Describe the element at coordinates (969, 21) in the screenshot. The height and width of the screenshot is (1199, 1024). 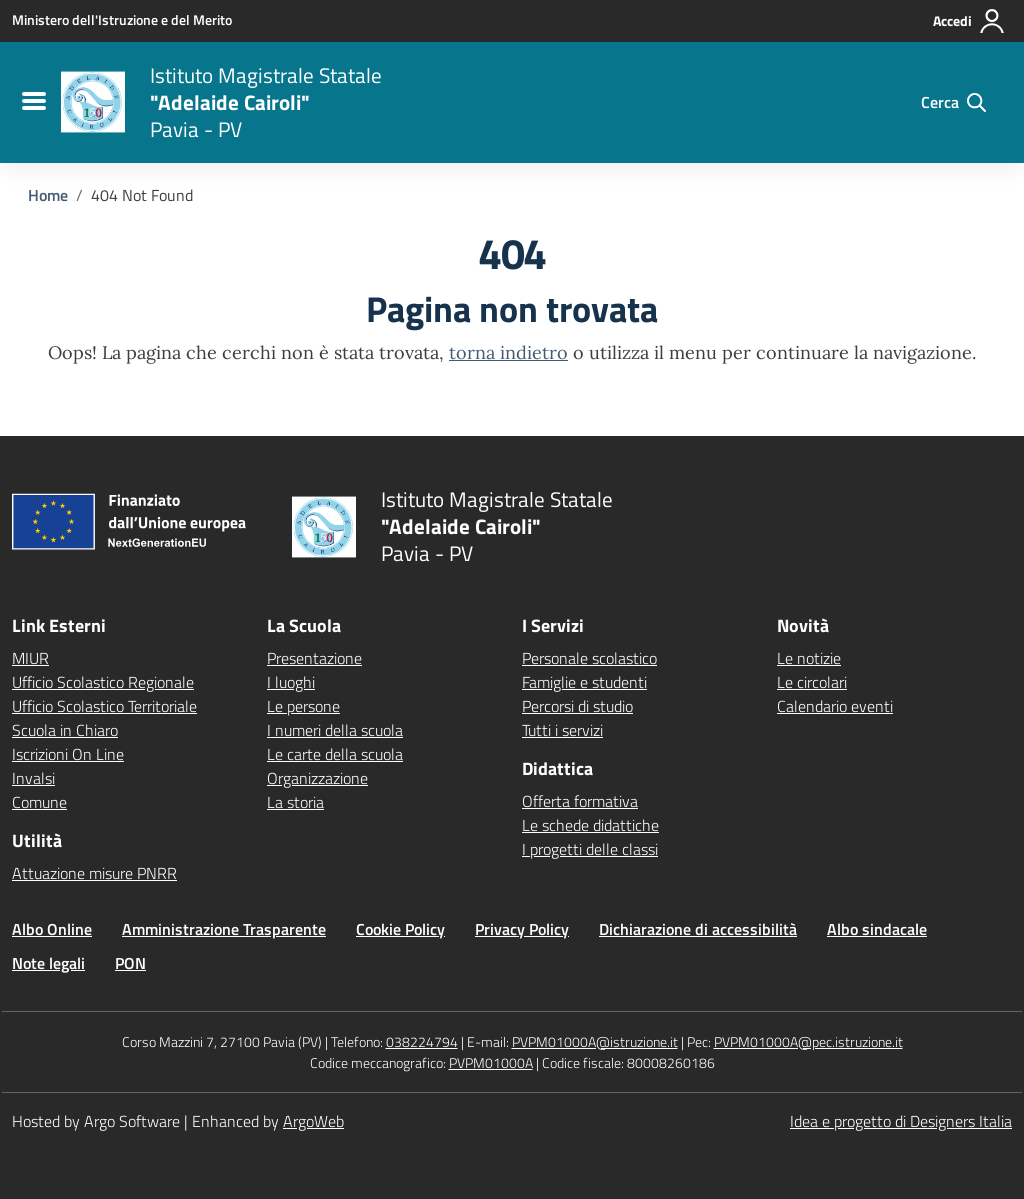
I see `[Accedi all'area riservata]` at that location.